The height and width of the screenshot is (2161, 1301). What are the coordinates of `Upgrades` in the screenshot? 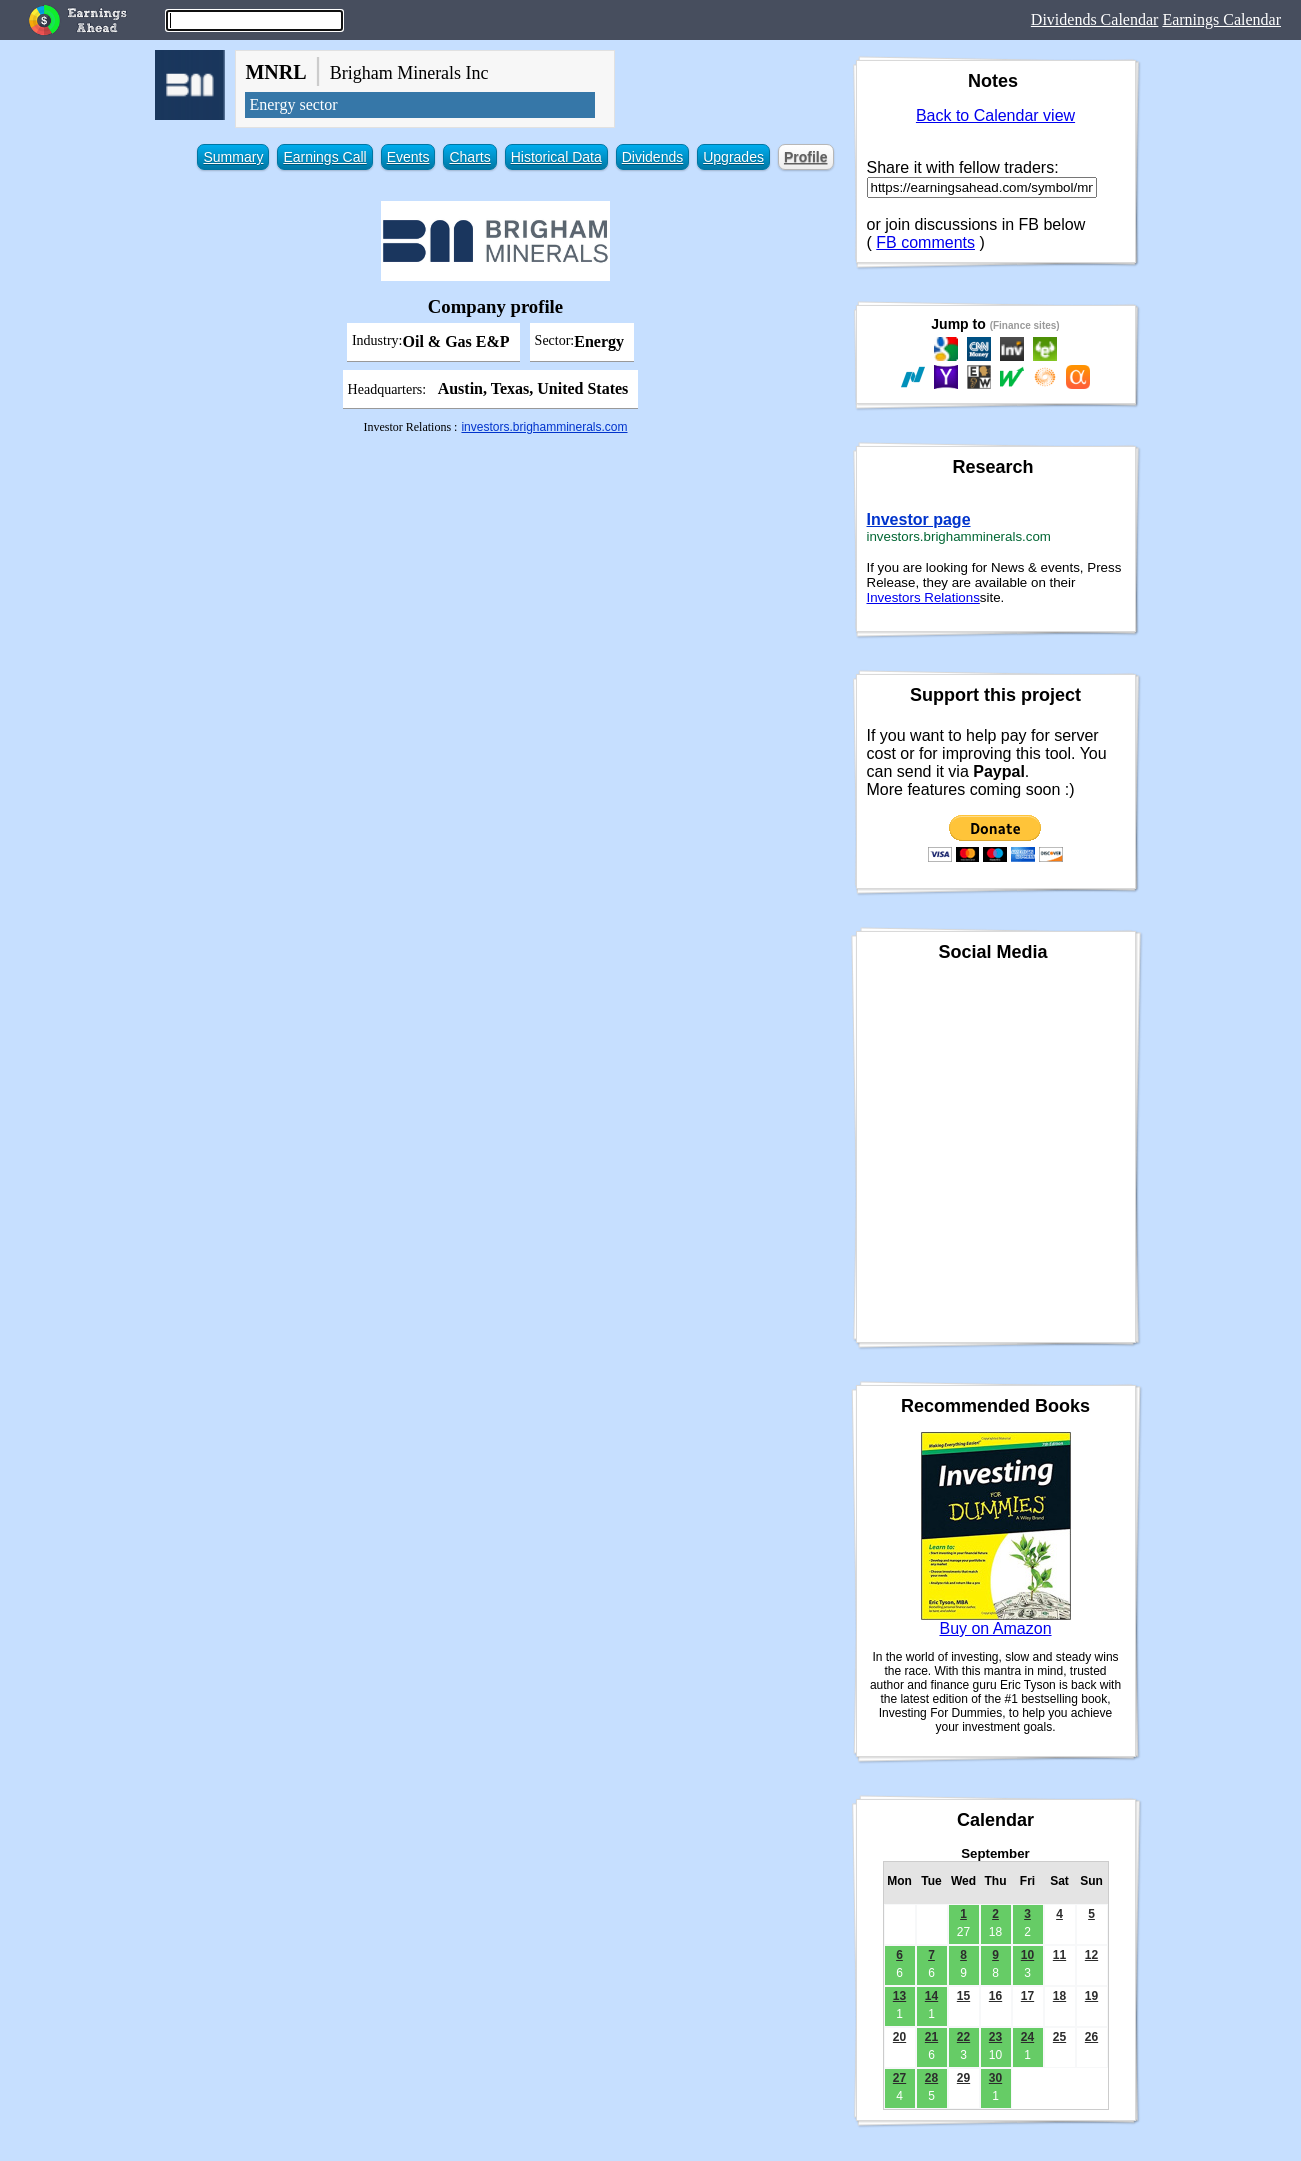 It's located at (733, 157).